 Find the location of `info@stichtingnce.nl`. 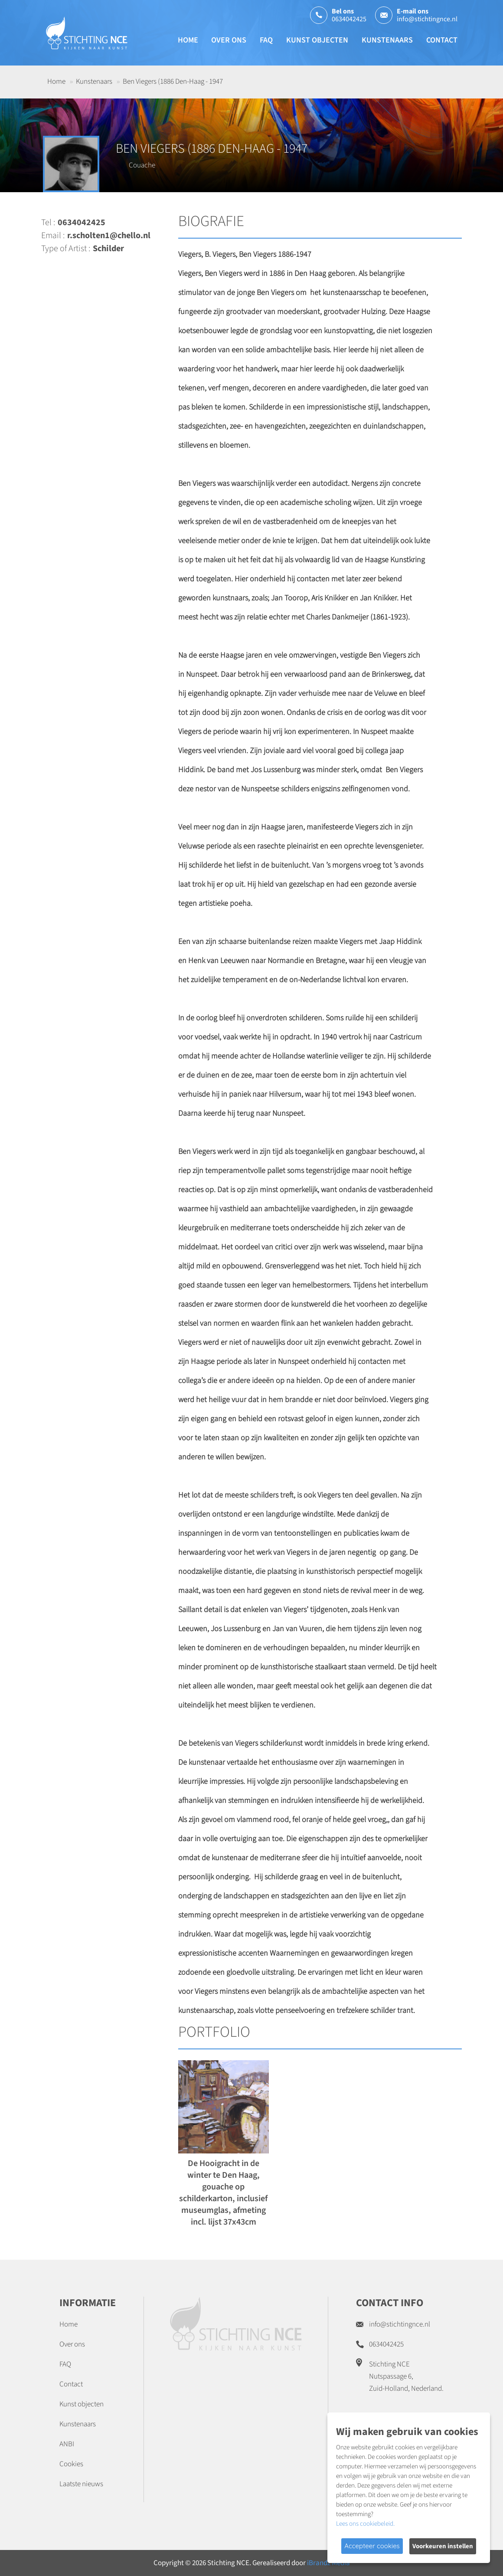

info@stichtingnce.nl is located at coordinates (427, 19).